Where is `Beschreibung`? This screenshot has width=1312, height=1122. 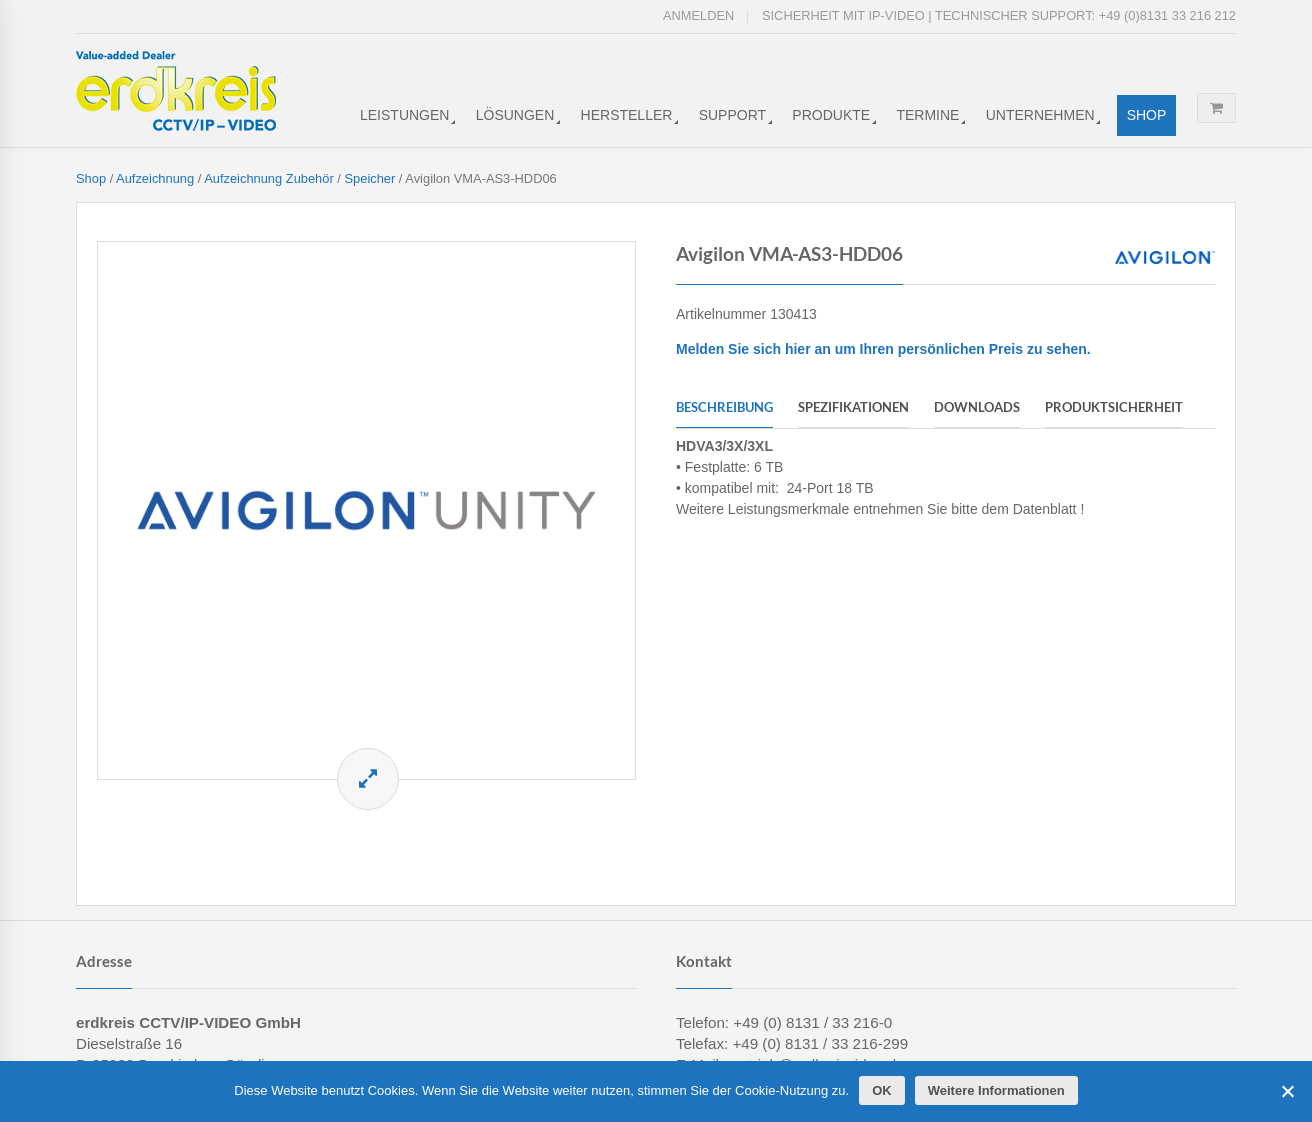 Beschreibung is located at coordinates (724, 407).